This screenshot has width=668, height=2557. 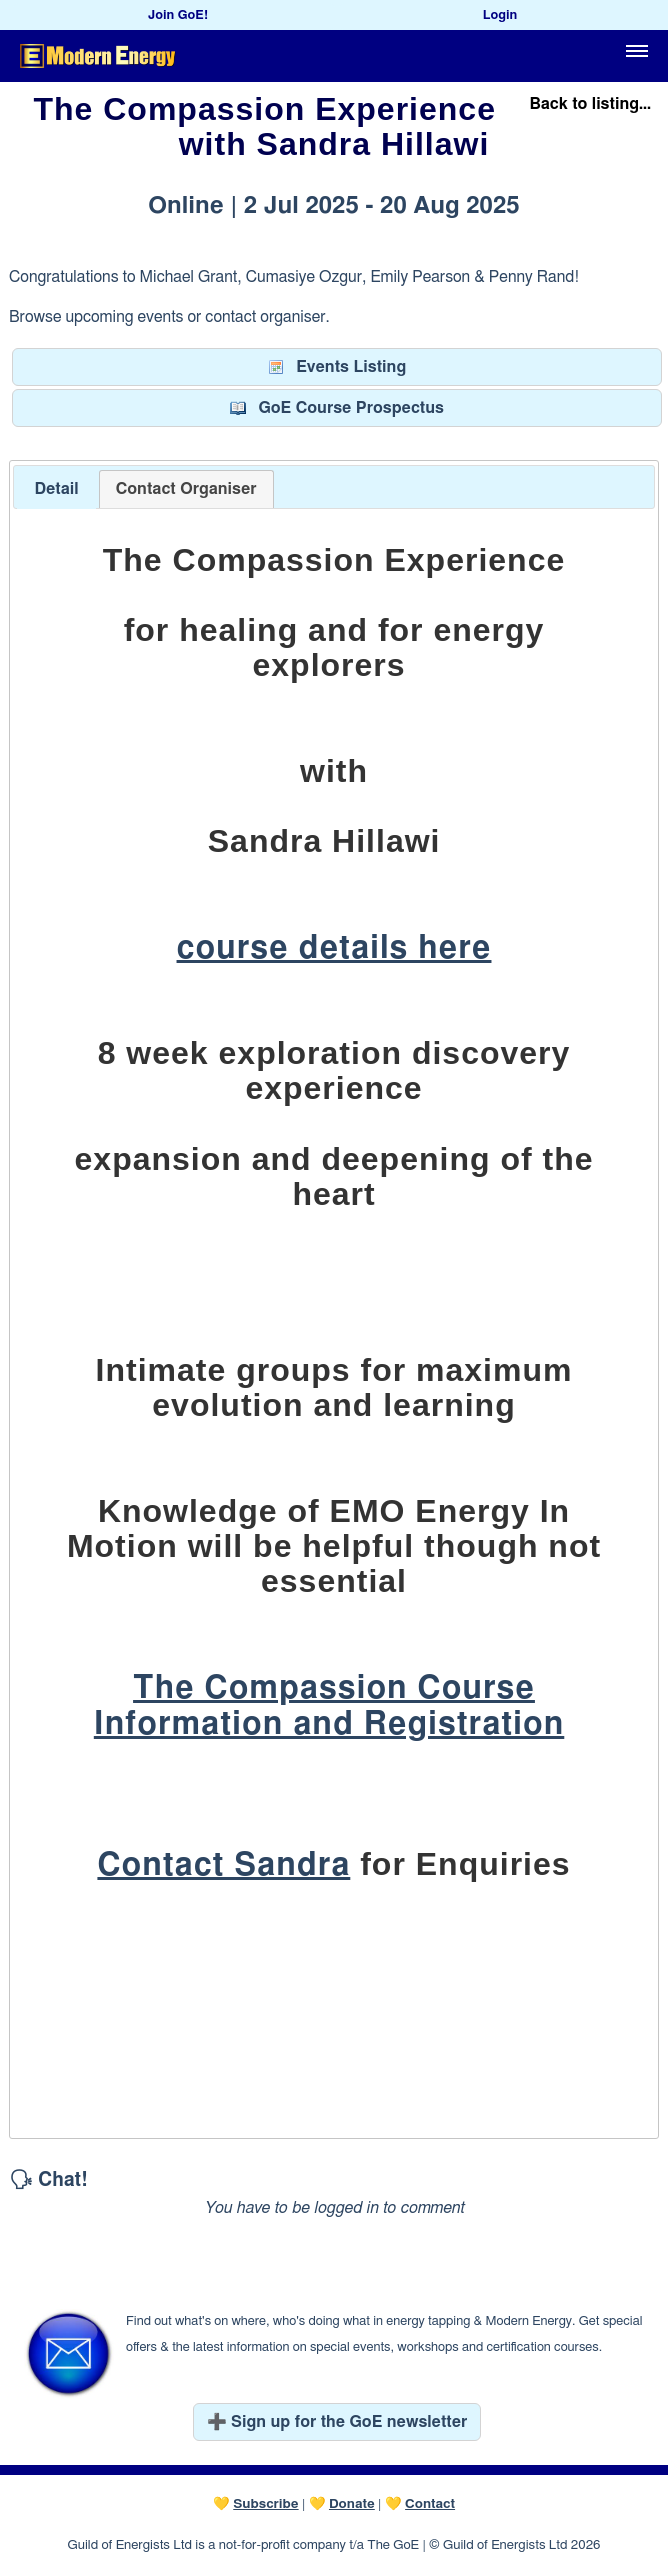 I want to click on course details here, so click(x=334, y=948).